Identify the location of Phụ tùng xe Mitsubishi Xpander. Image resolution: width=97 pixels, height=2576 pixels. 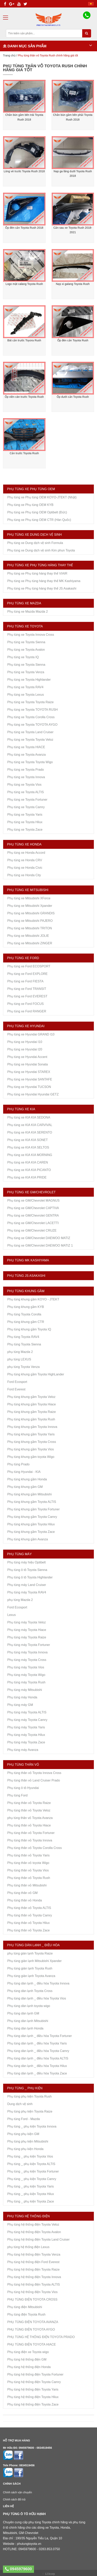
(29, 905).